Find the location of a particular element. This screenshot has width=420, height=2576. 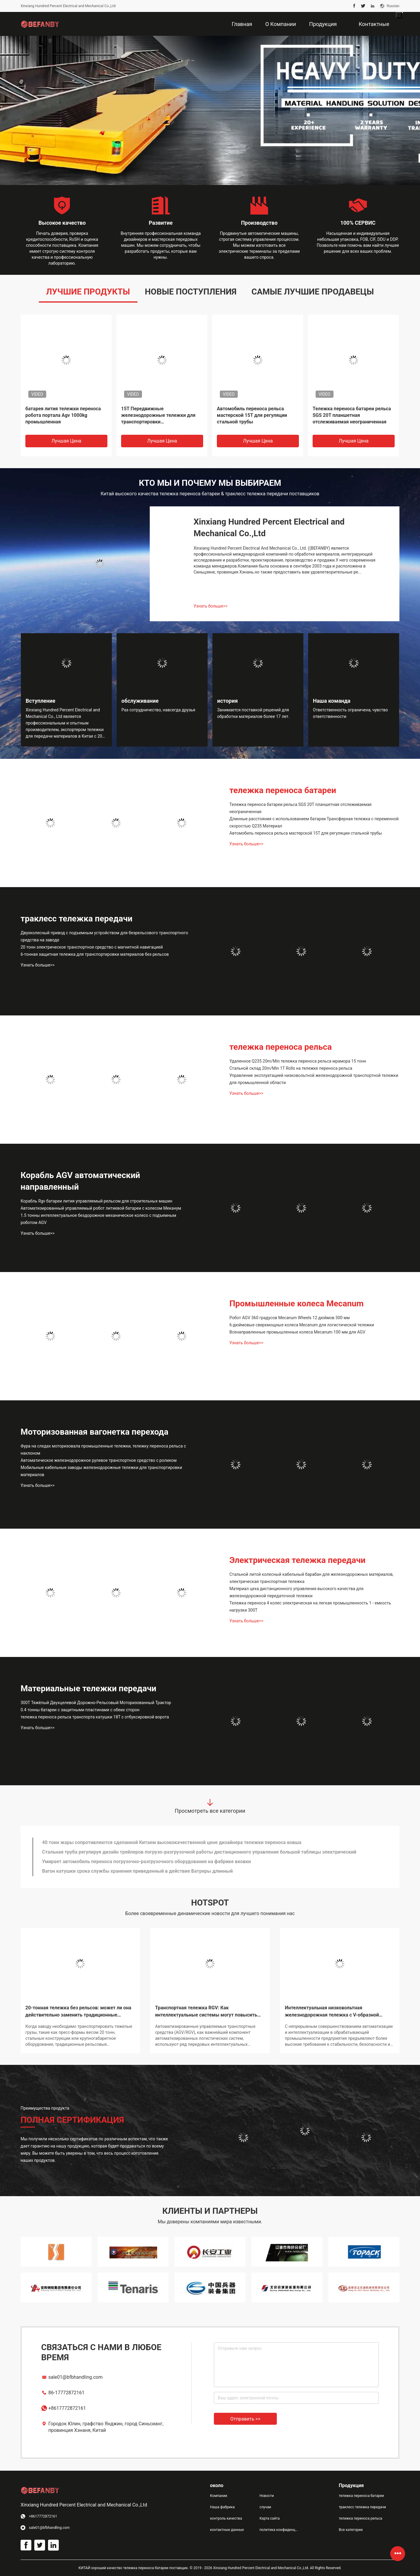

Удаленное Q235 20m/Min тележка переноса рельса мрамора 15 тонн is located at coordinates (297, 1061).